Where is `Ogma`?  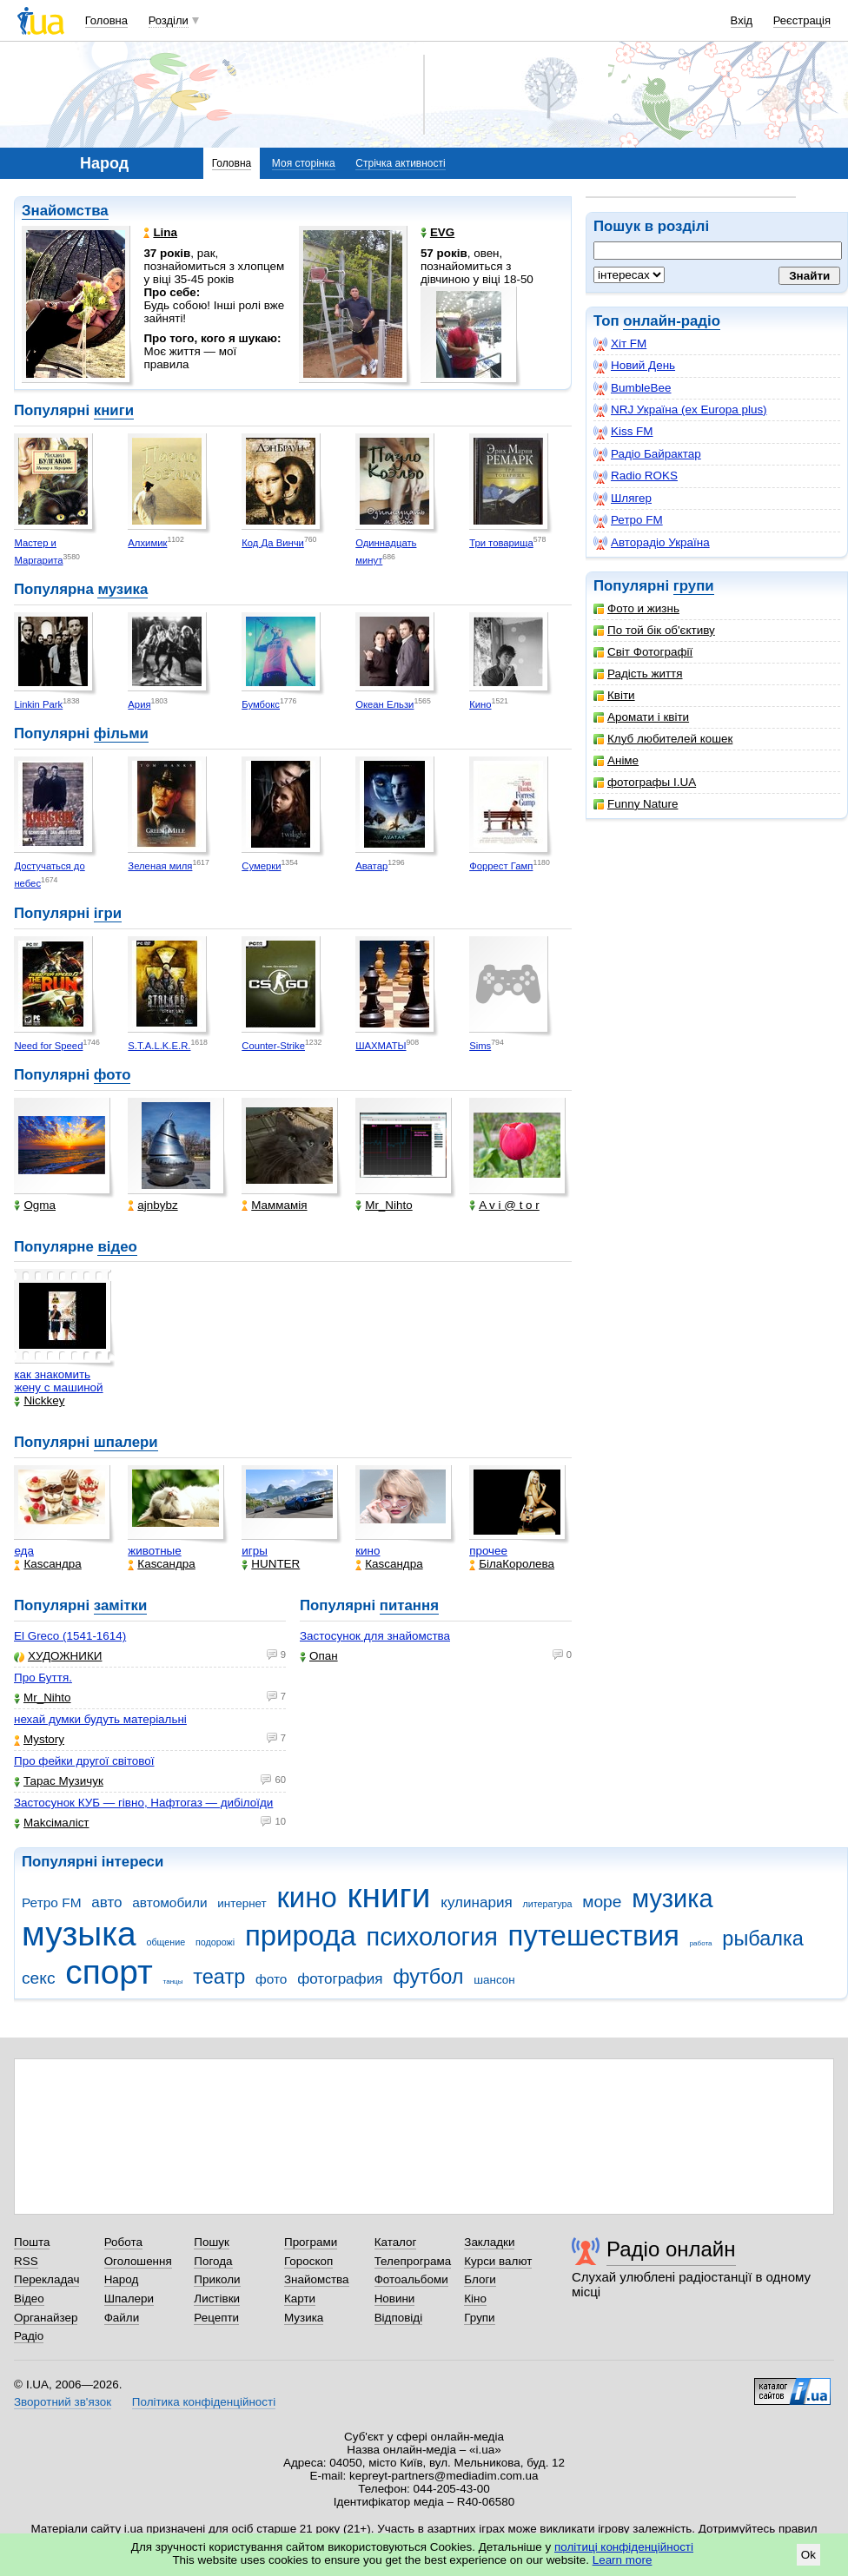
Ogma is located at coordinates (35, 1205).